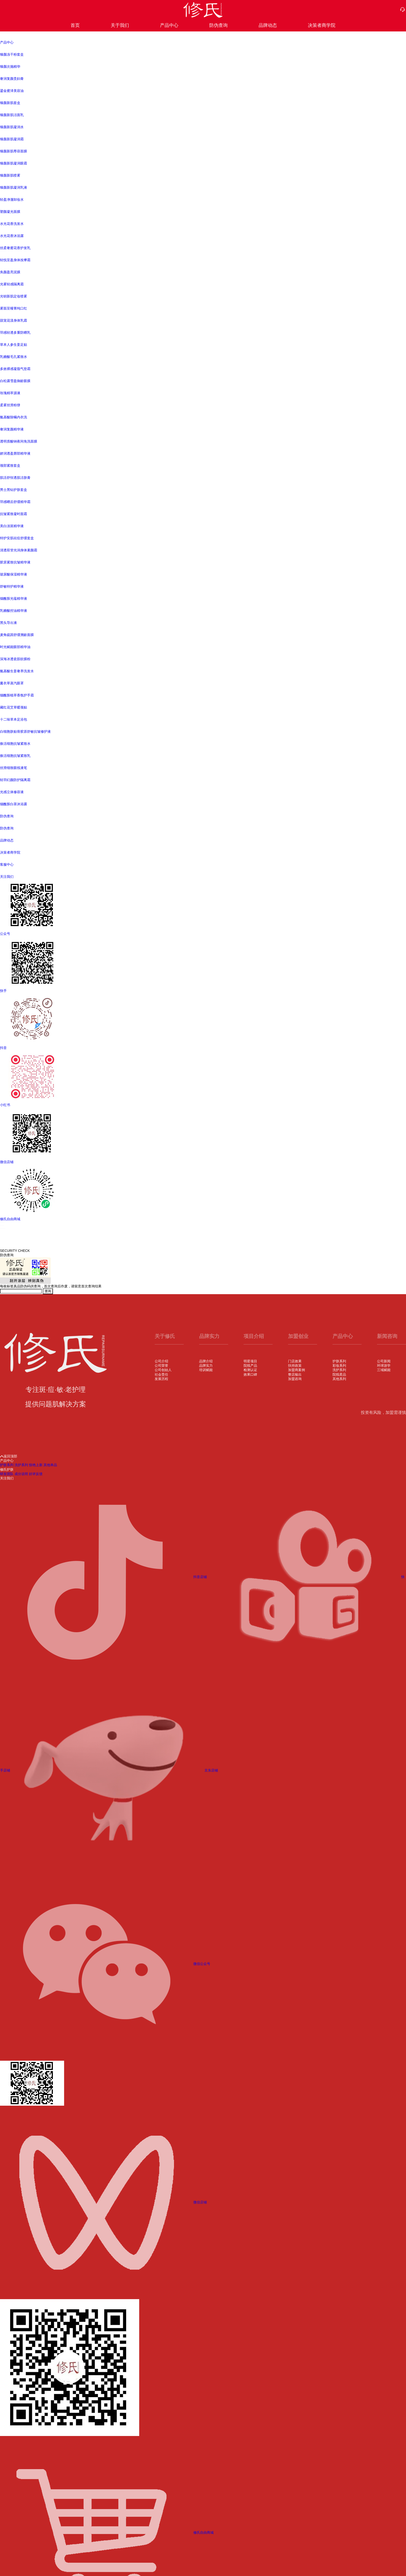  Describe the element at coordinates (12, 284) in the screenshot. I see `光雾轻感隔离霜` at that location.